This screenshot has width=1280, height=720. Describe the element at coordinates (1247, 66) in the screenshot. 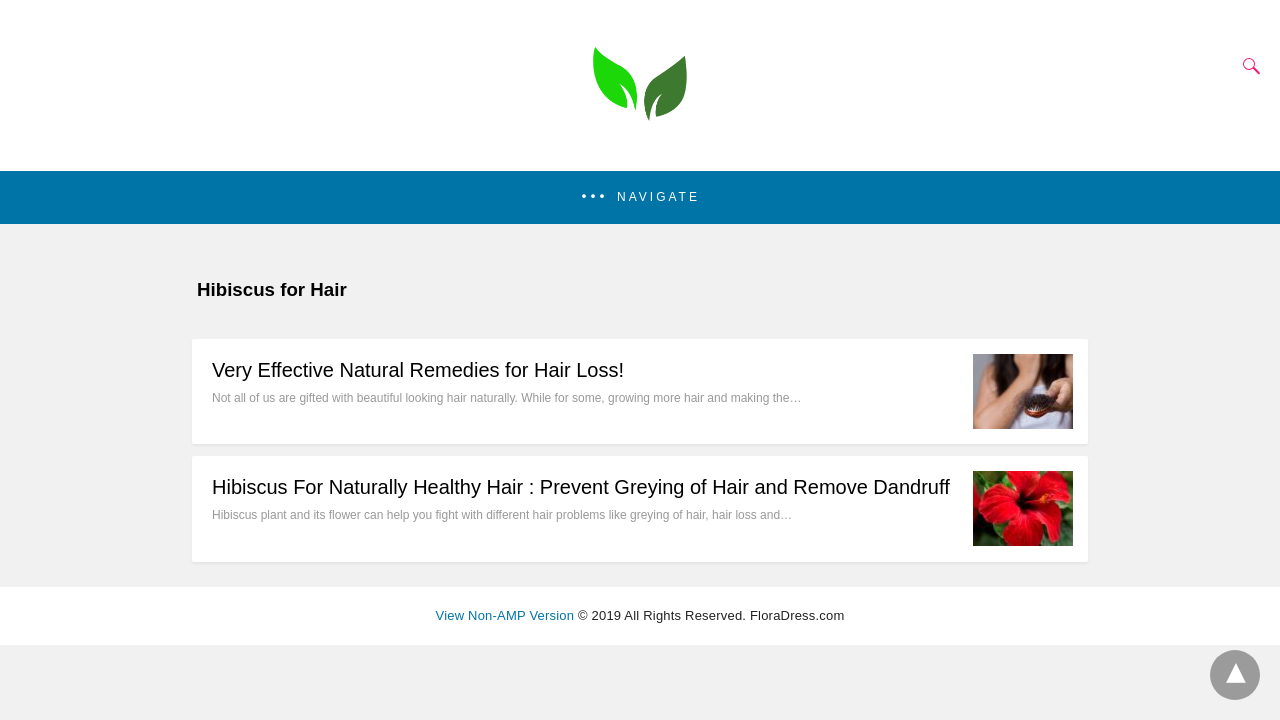

I see `[Search]` at that location.